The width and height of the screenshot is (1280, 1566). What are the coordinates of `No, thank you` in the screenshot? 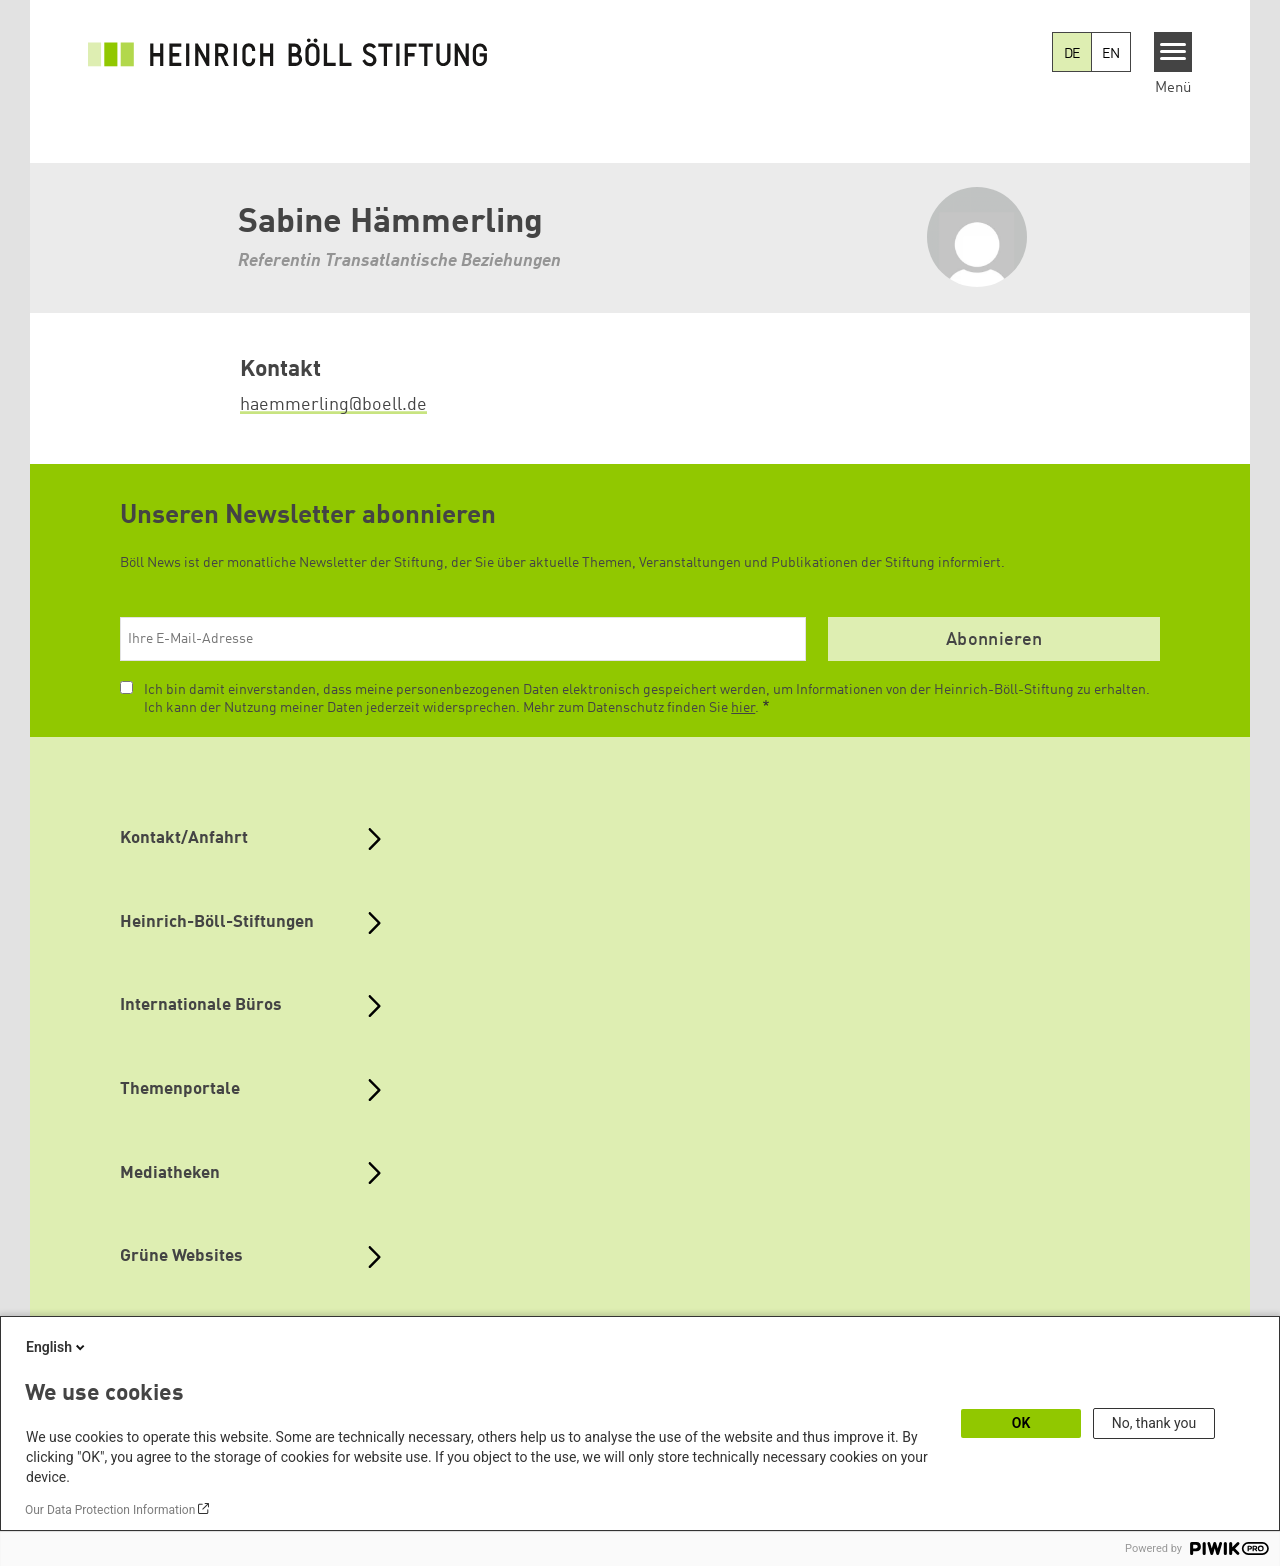 It's located at (1154, 1423).